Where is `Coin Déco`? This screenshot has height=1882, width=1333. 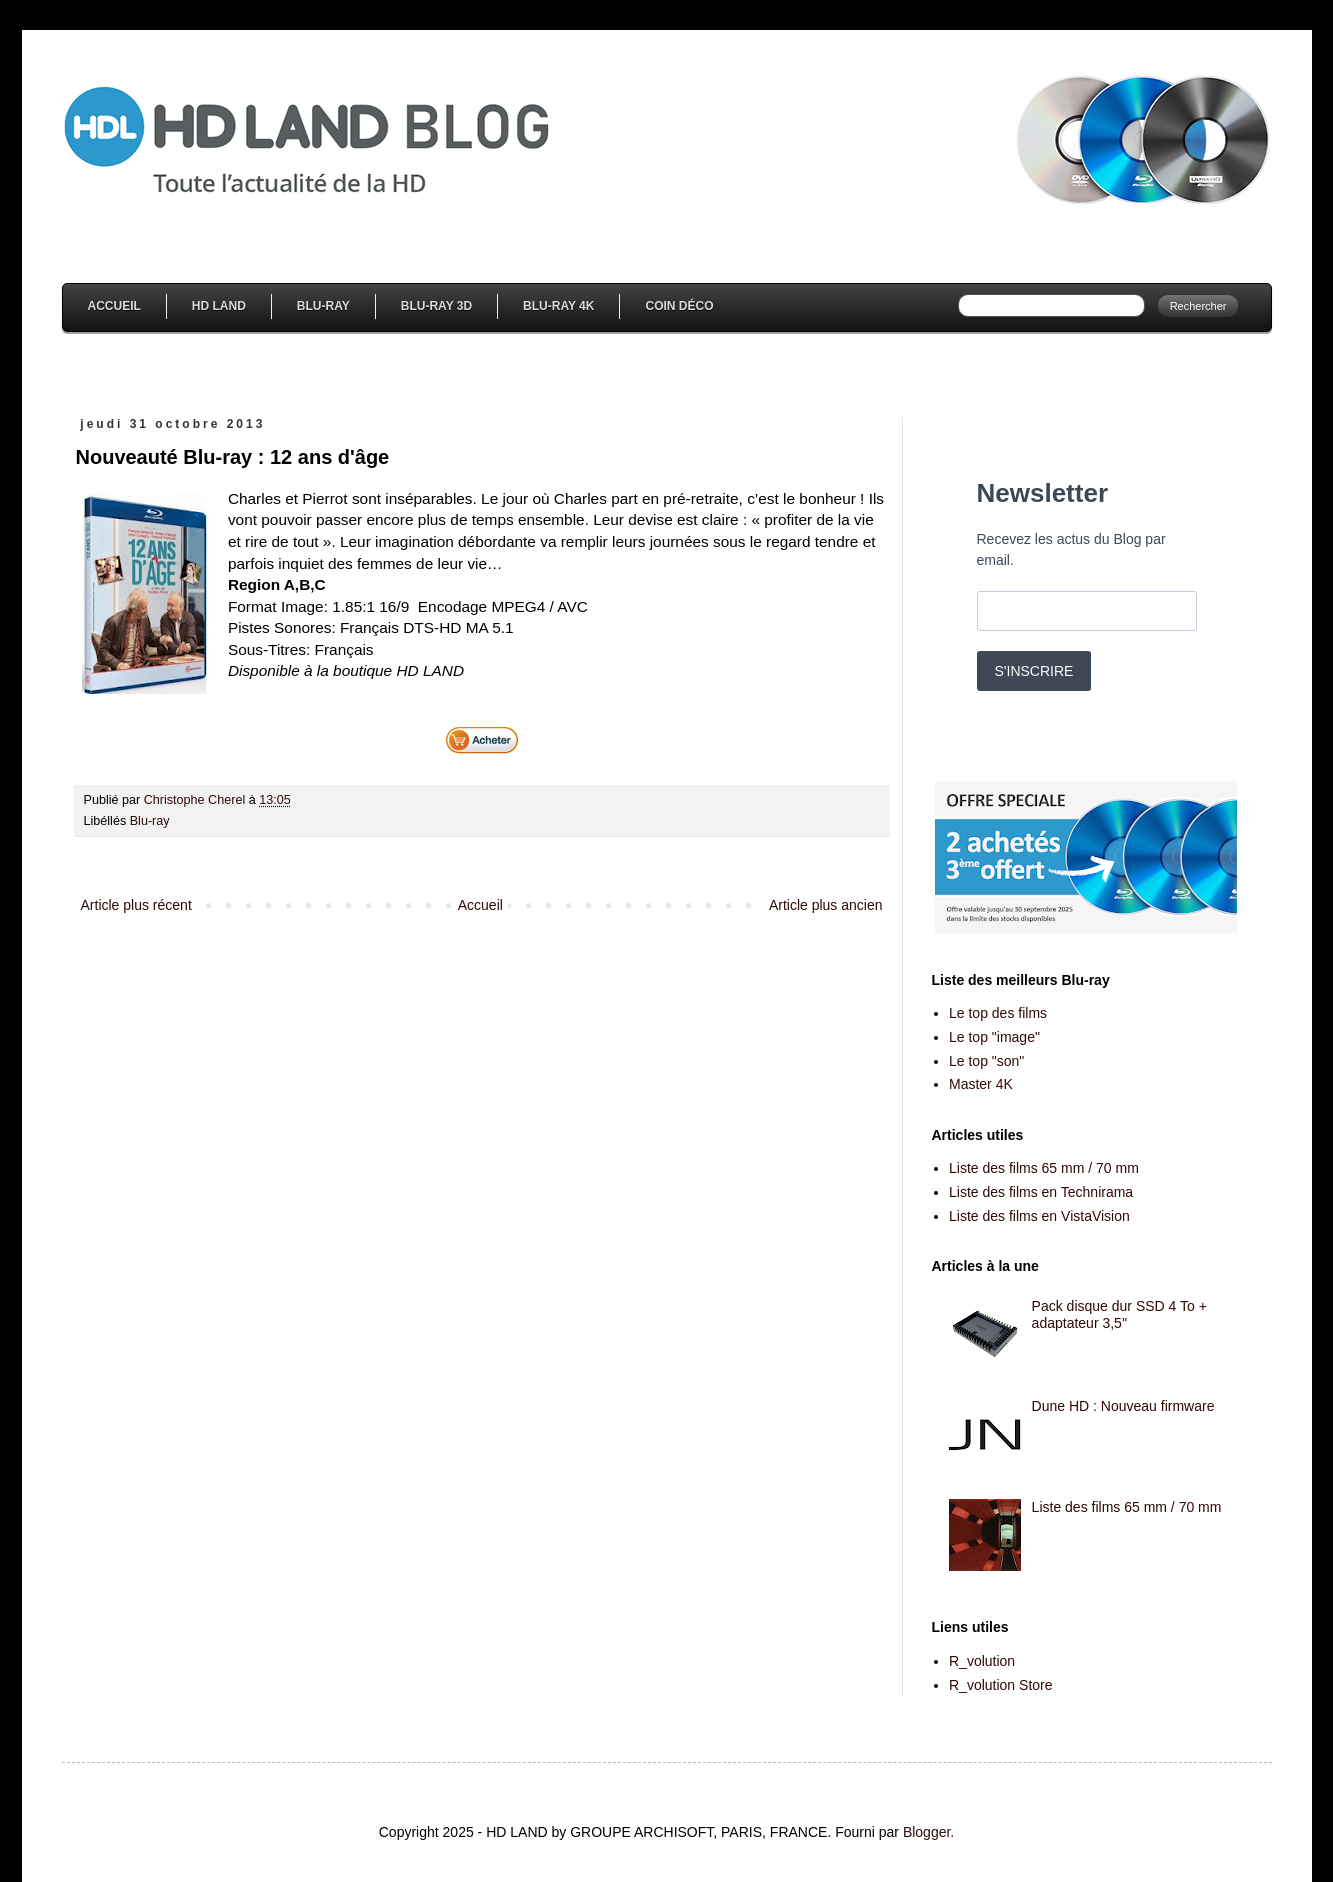 Coin Déco is located at coordinates (679, 306).